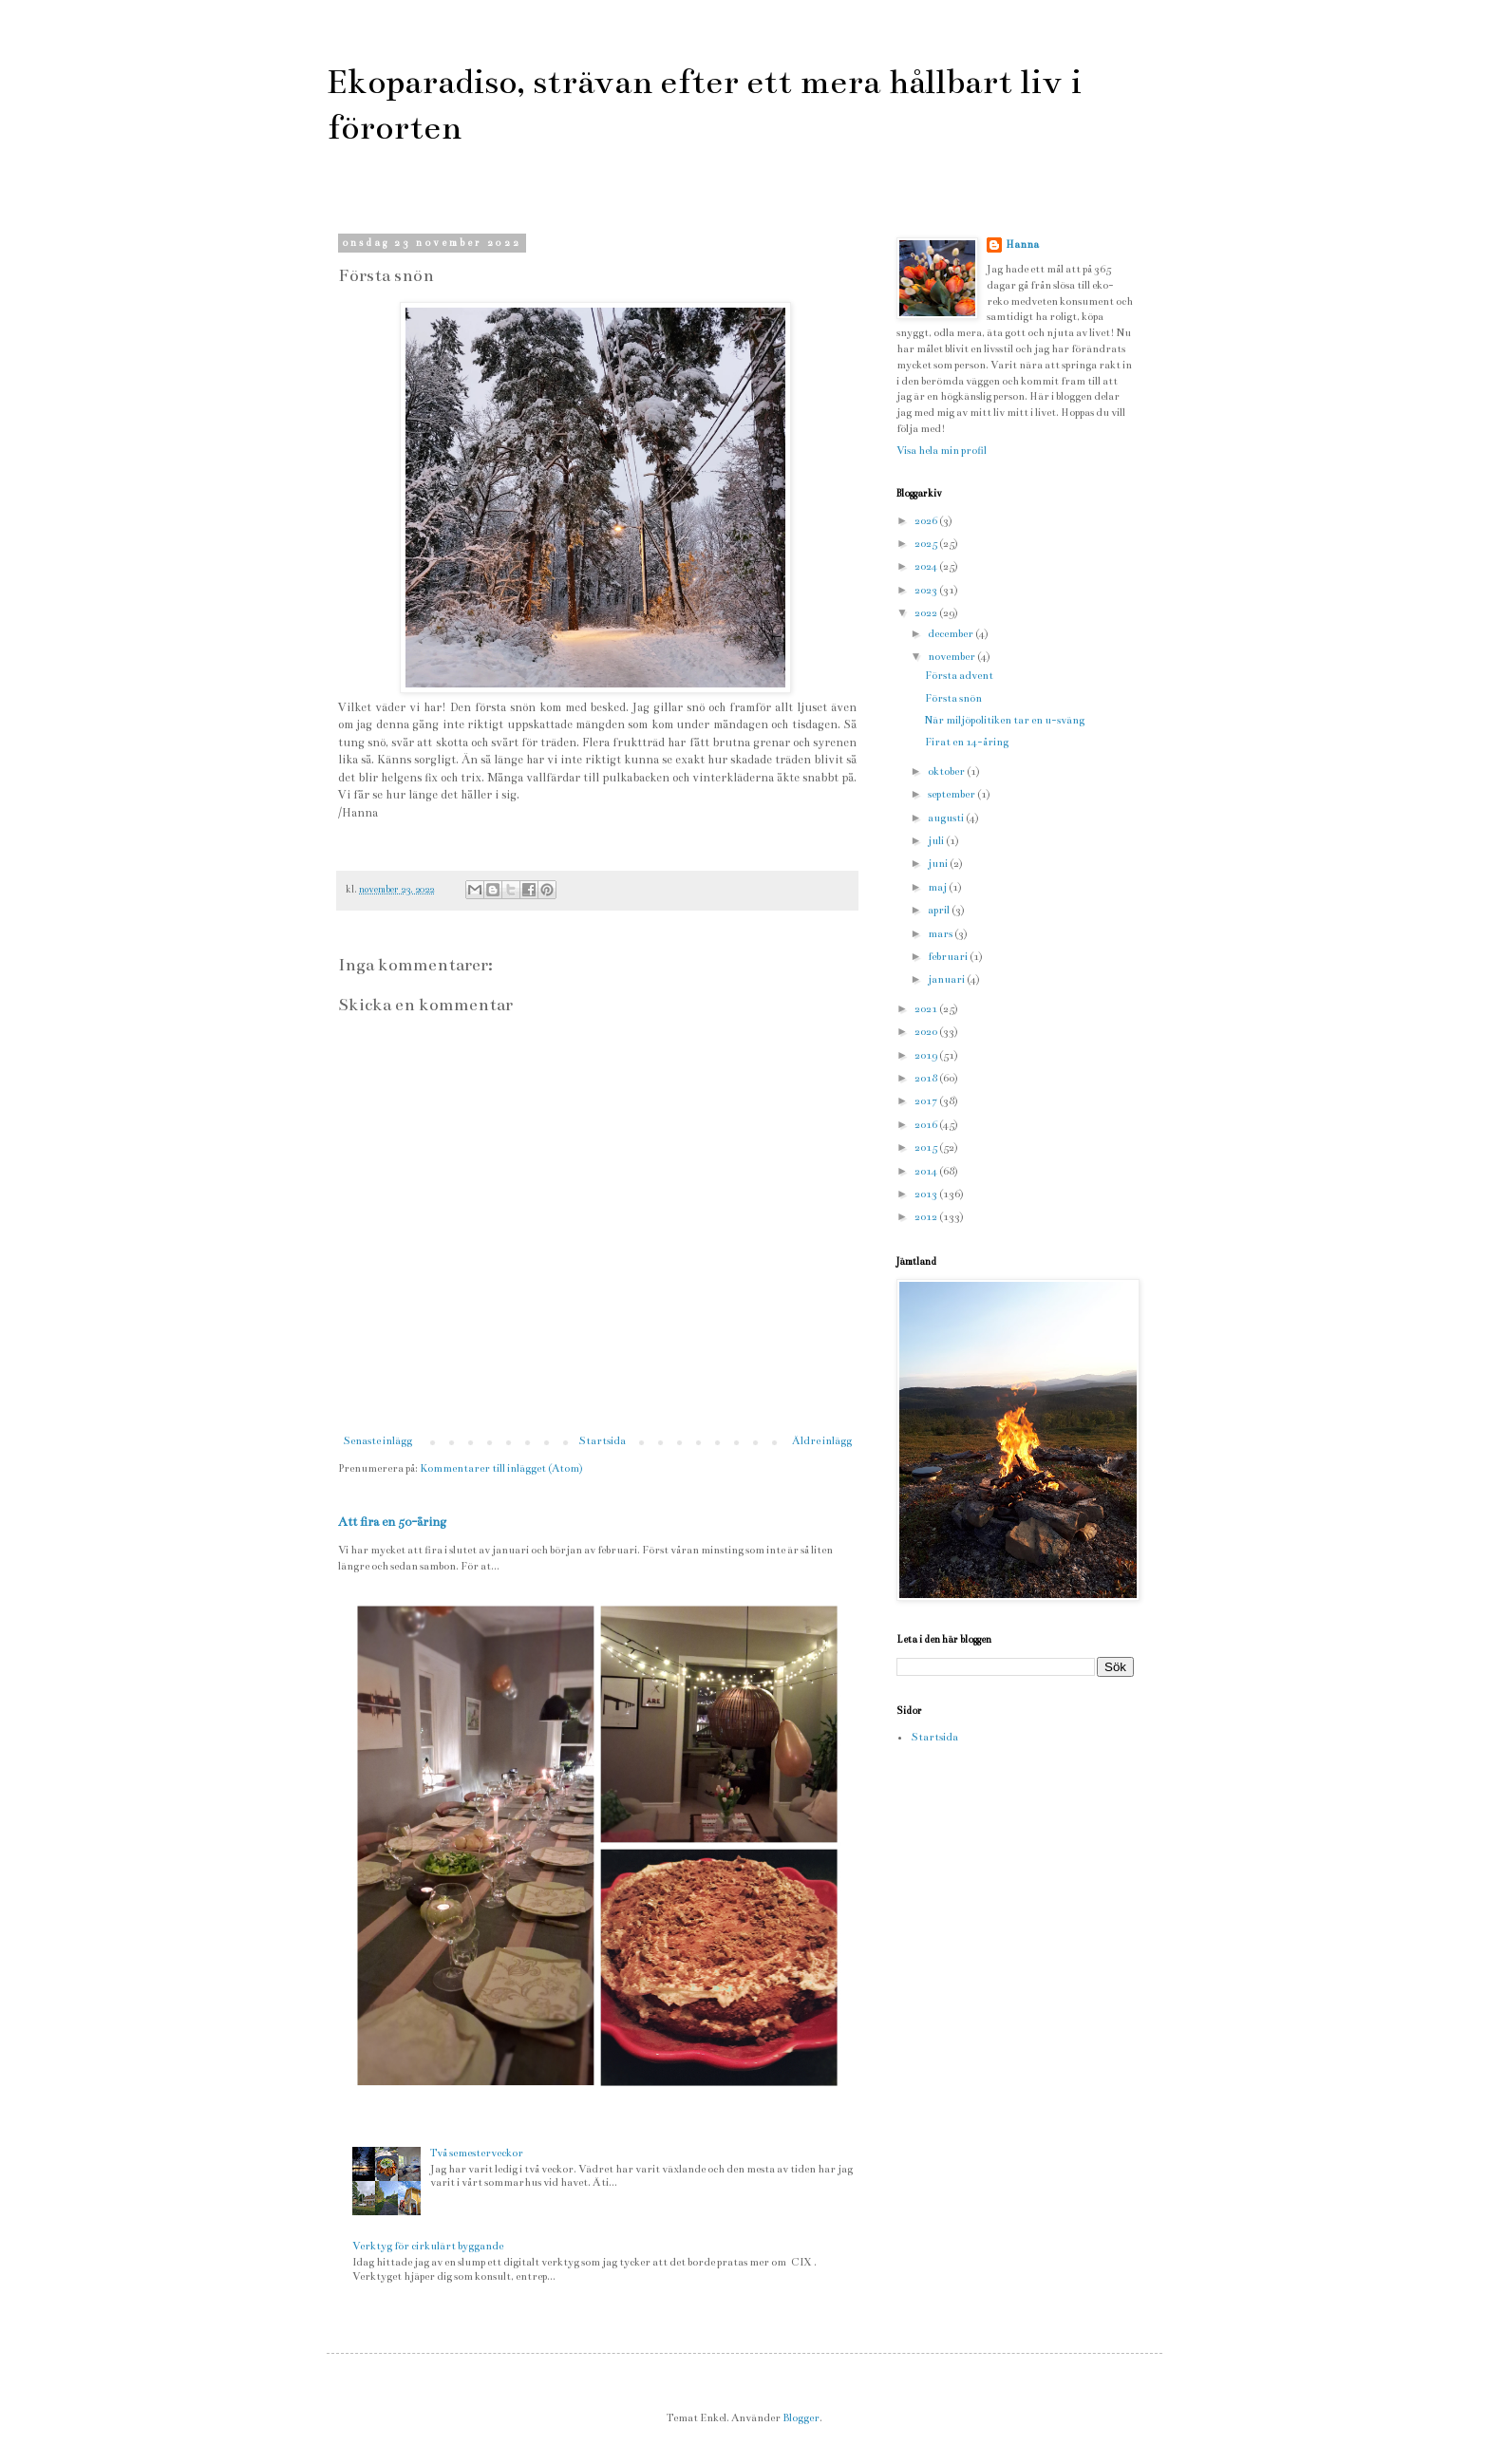 Image resolution: width=1489 pixels, height=2464 pixels. What do you see at coordinates (926, 1031) in the screenshot?
I see `2020` at bounding box center [926, 1031].